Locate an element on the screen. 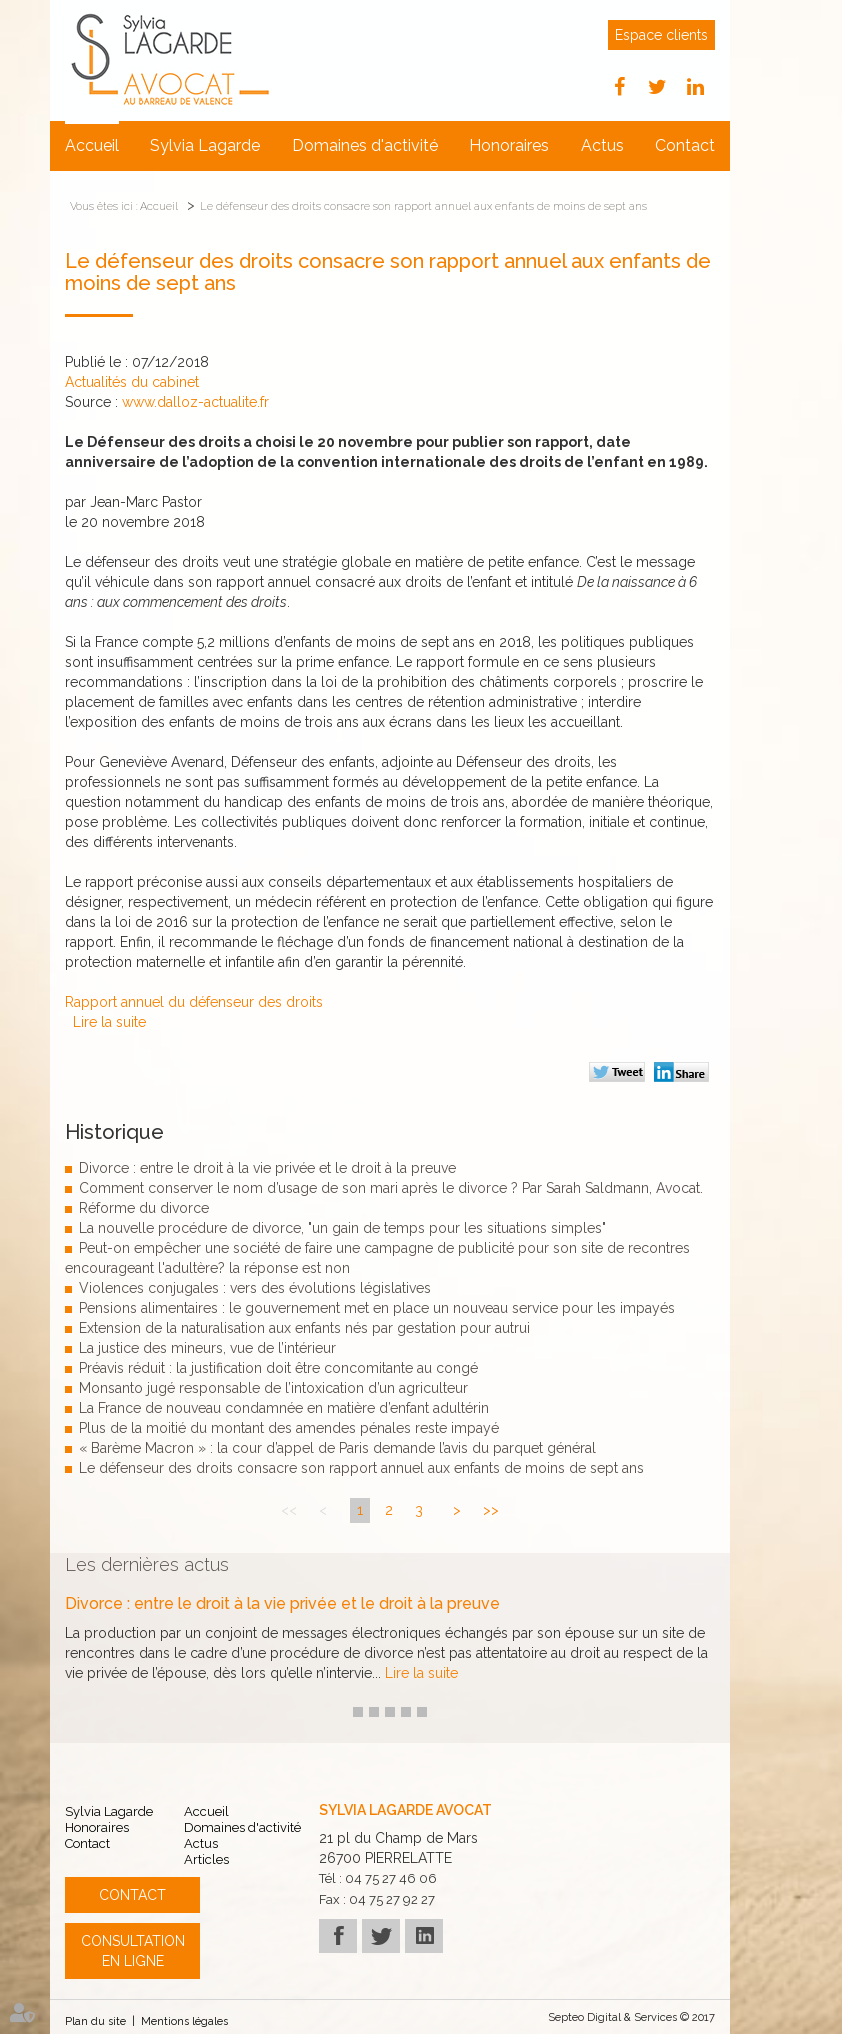  Le défenseur des droits consacre son rapport annuel aux enfants de moins de sept ans is located at coordinates (423, 206).